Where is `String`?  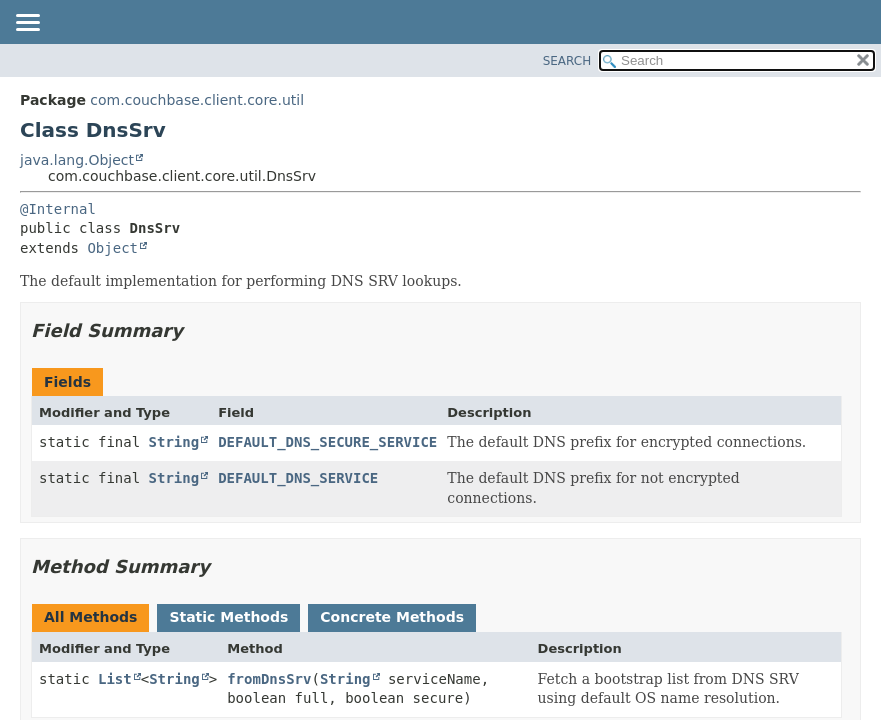
String is located at coordinates (174, 442).